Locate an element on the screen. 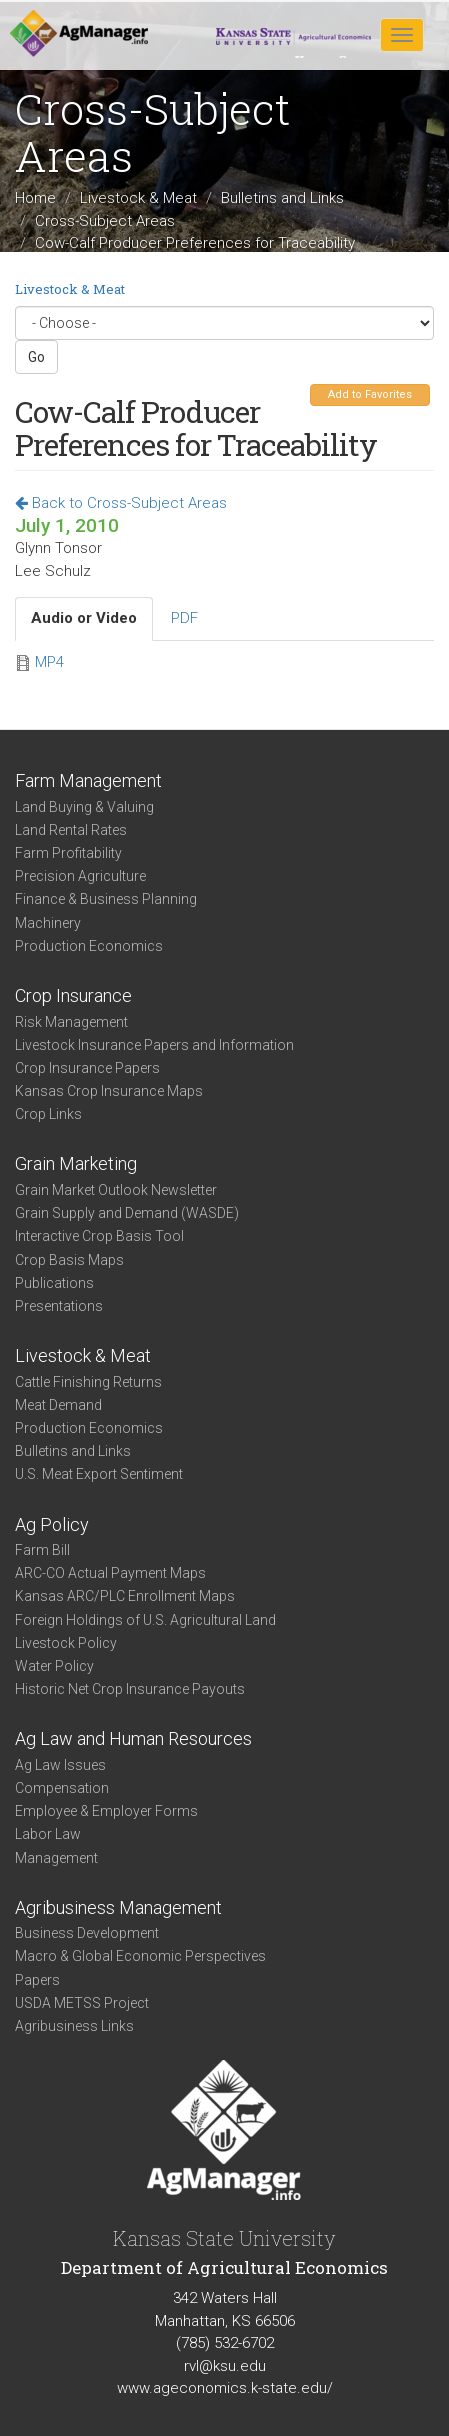  Agribusiness Management is located at coordinates (118, 1907).